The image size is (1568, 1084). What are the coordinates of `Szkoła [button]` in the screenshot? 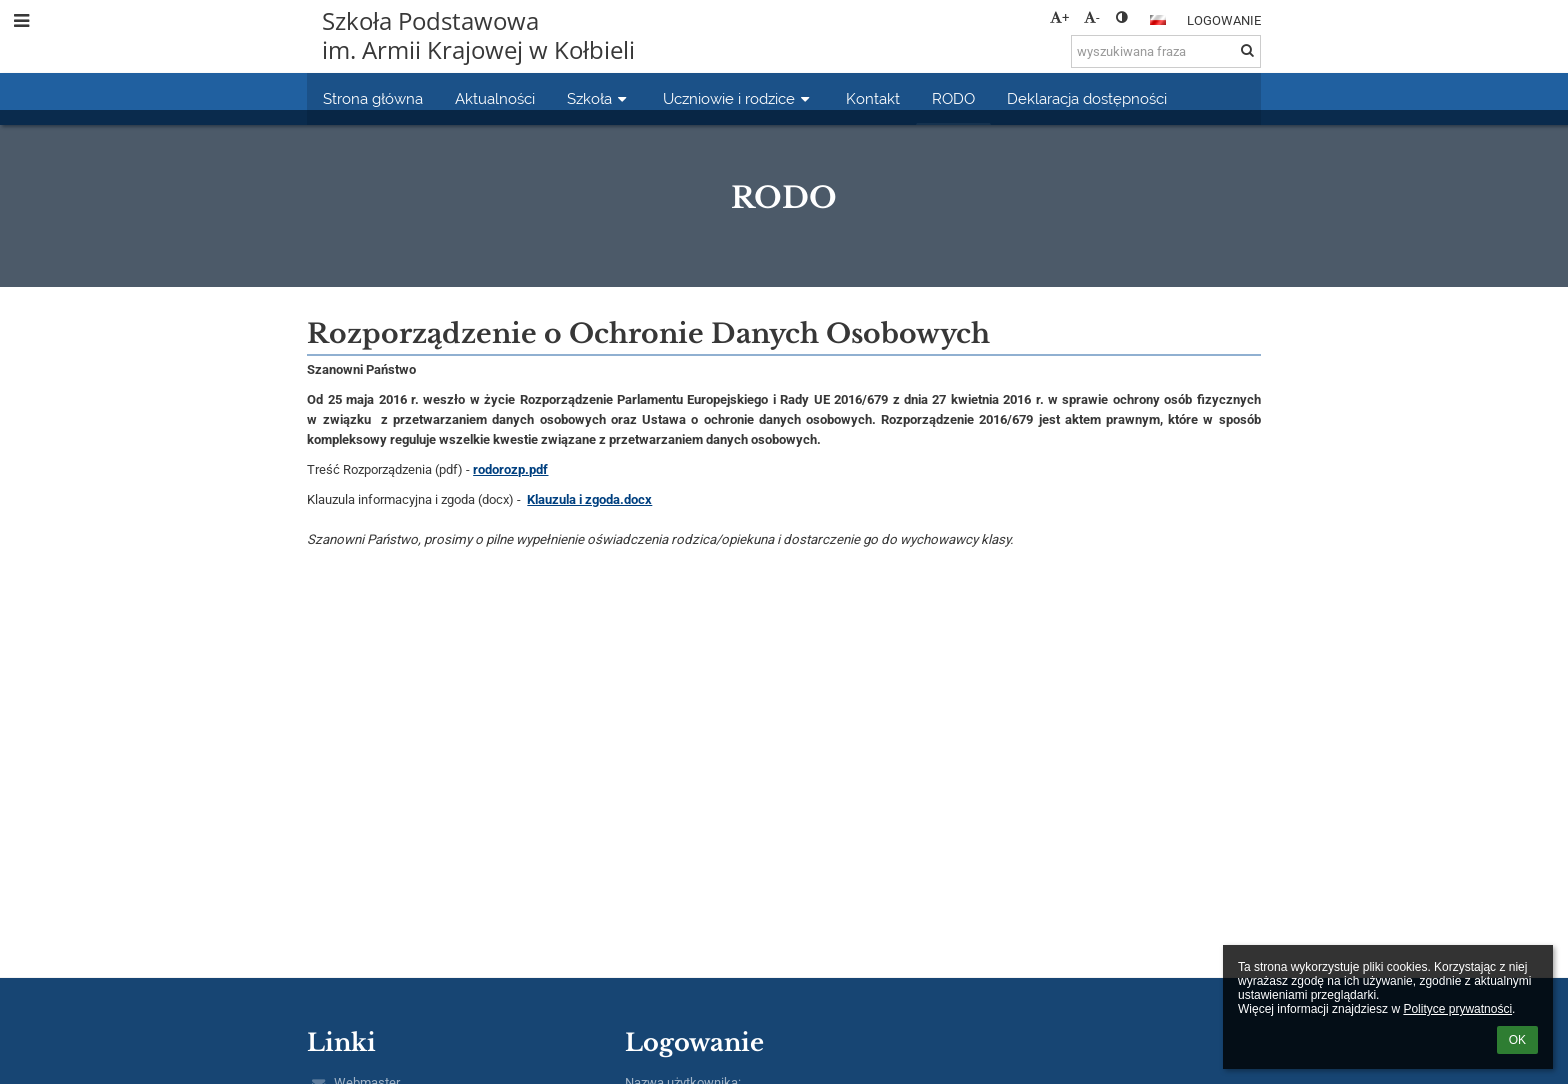 It's located at (599, 98).